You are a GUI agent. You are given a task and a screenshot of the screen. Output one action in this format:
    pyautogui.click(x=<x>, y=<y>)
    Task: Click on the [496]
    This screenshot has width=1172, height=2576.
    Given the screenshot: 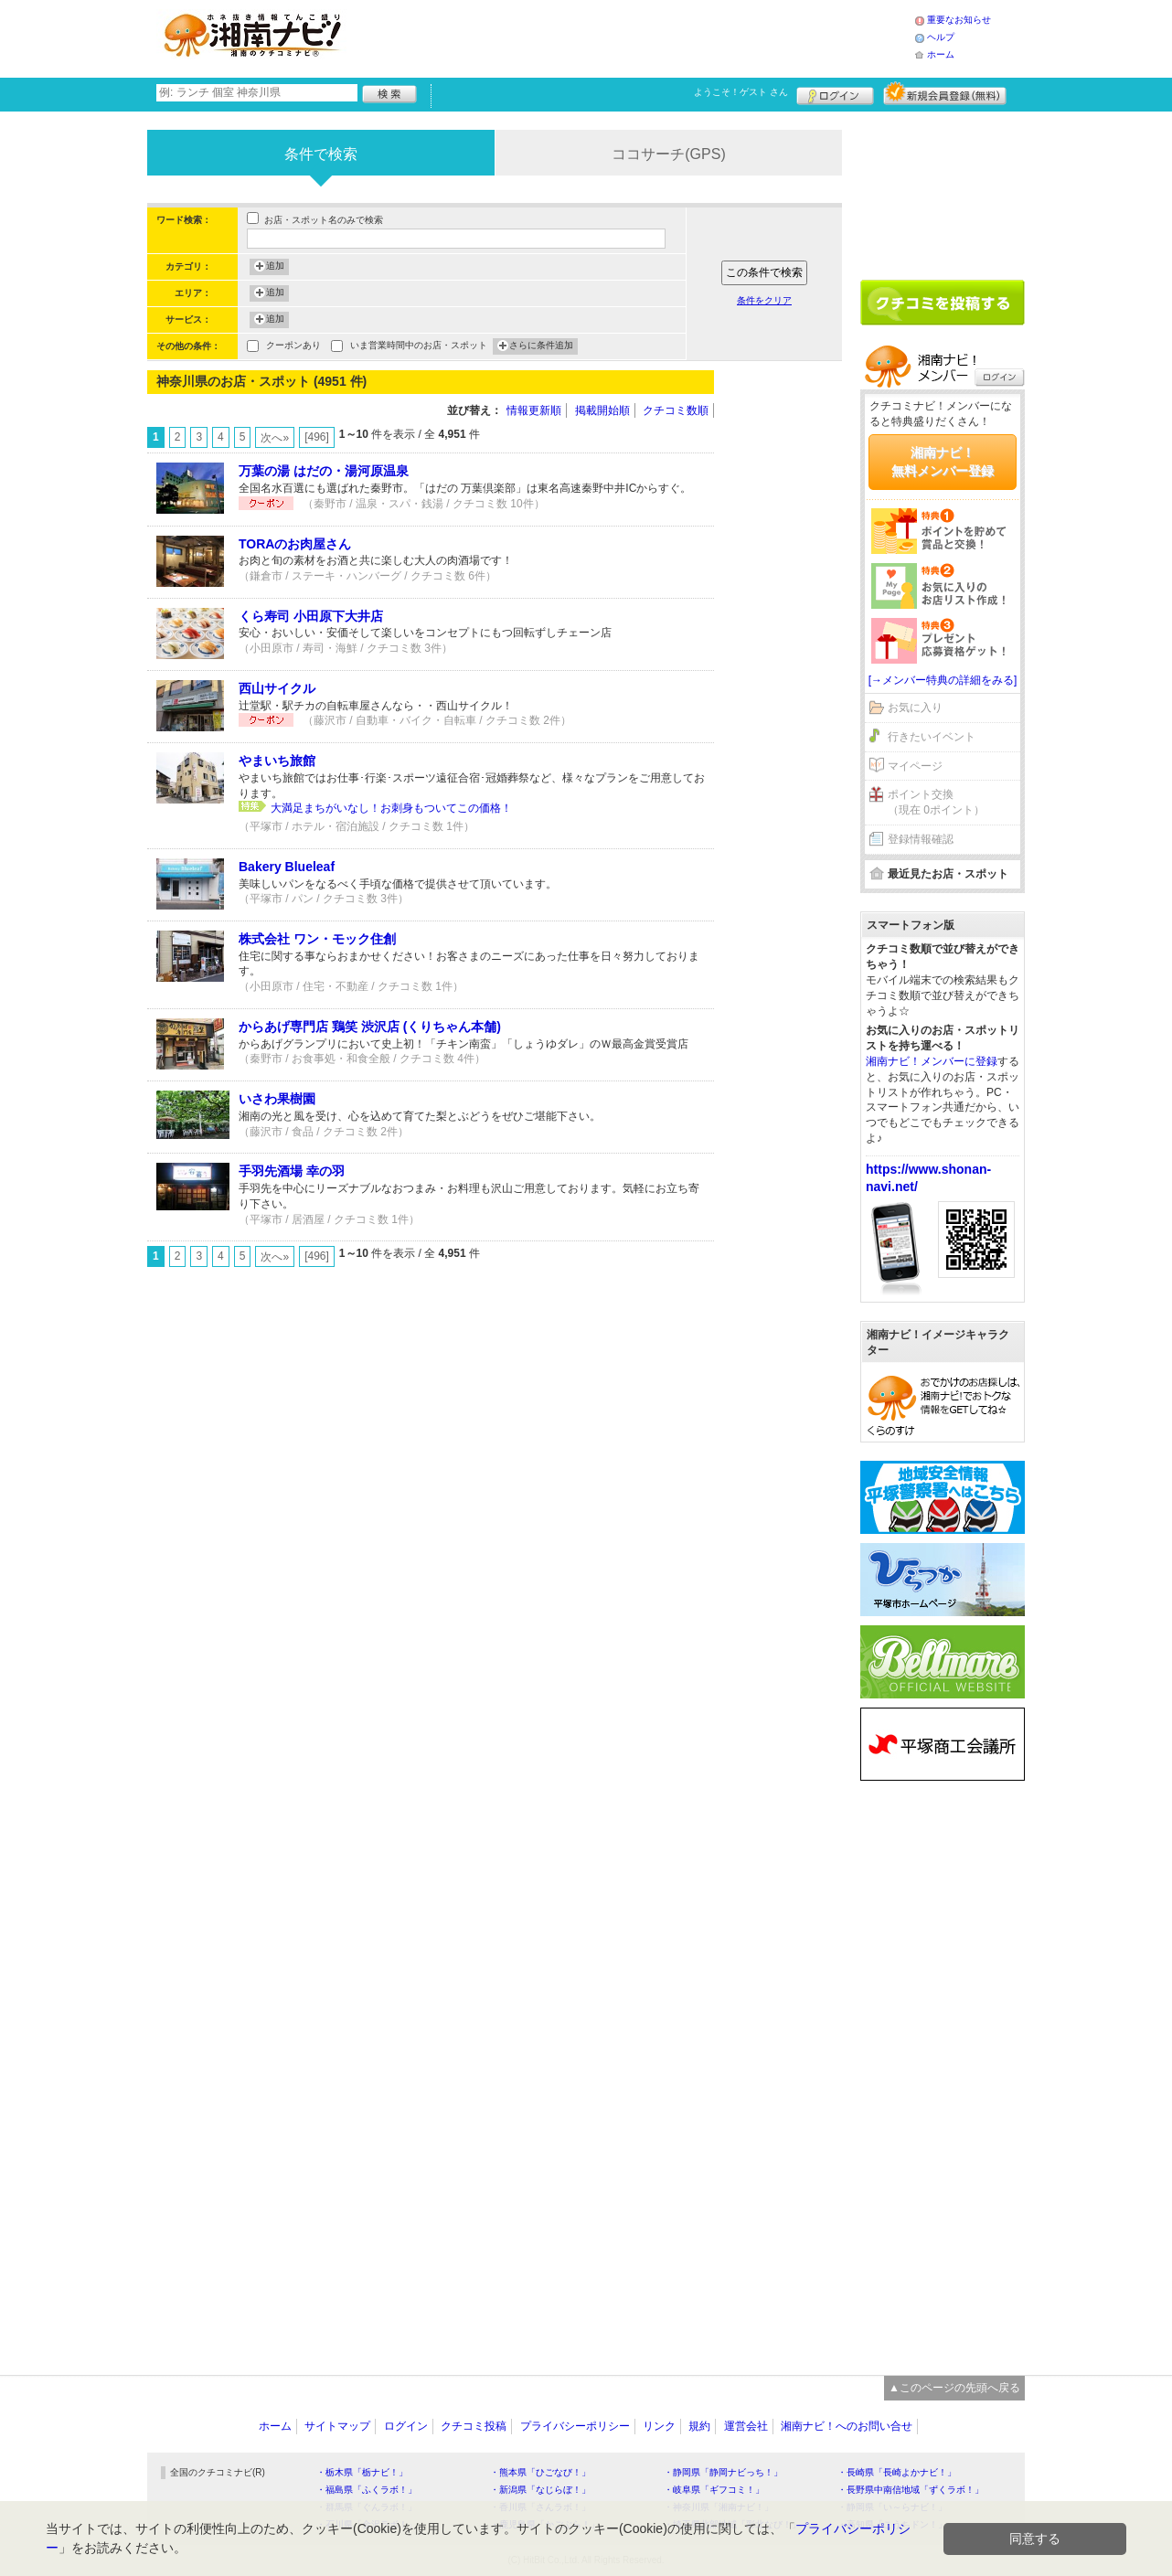 What is the action you would take?
    pyautogui.click(x=316, y=437)
    